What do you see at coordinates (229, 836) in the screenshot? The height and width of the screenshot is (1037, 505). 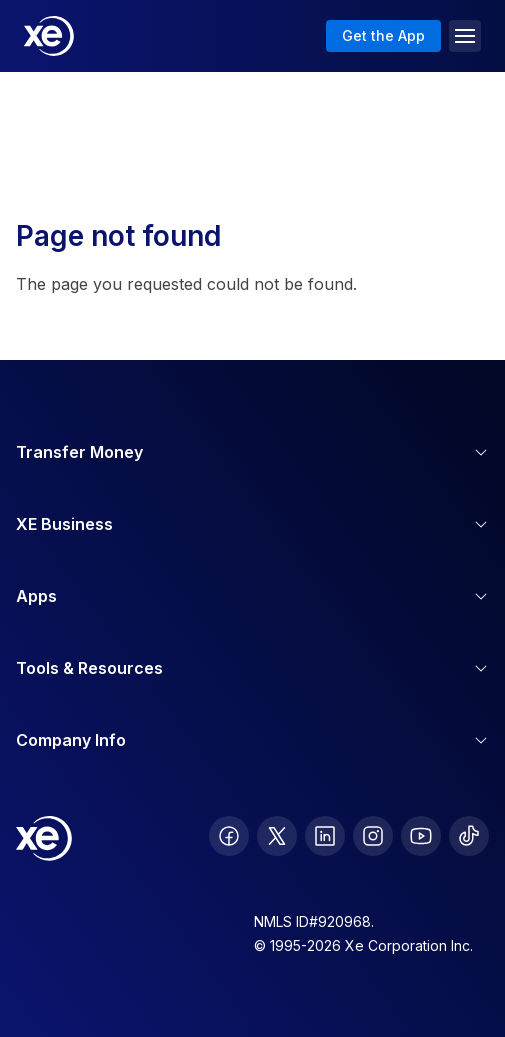 I see `[follow XE on Facebook]` at bounding box center [229, 836].